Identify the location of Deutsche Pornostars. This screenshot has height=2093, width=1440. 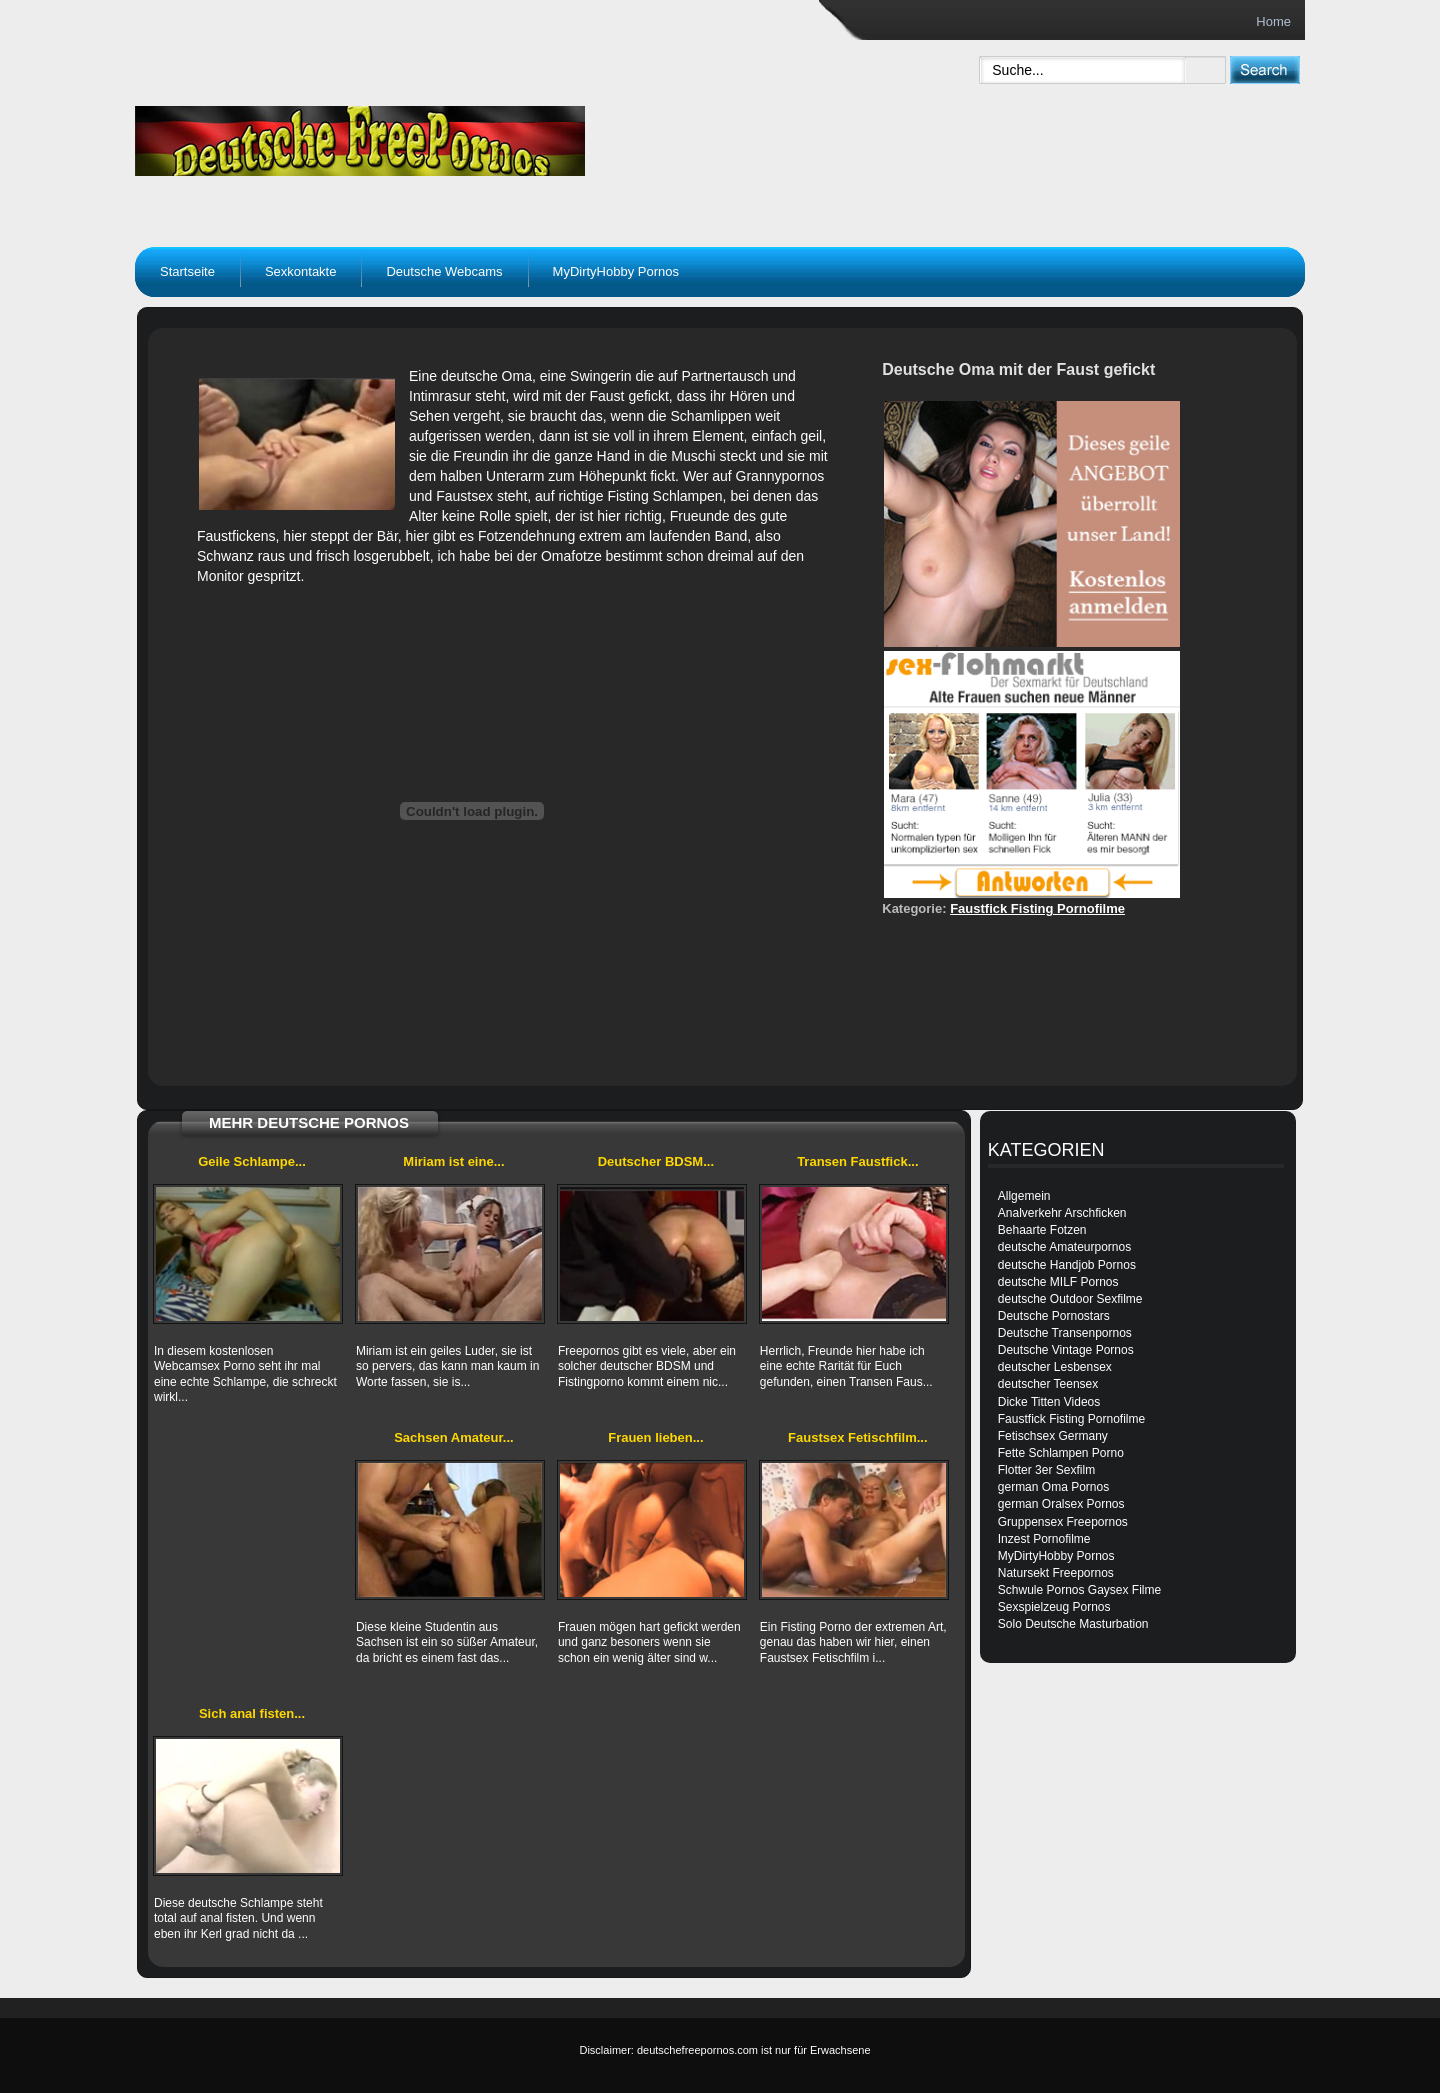
(1054, 1316).